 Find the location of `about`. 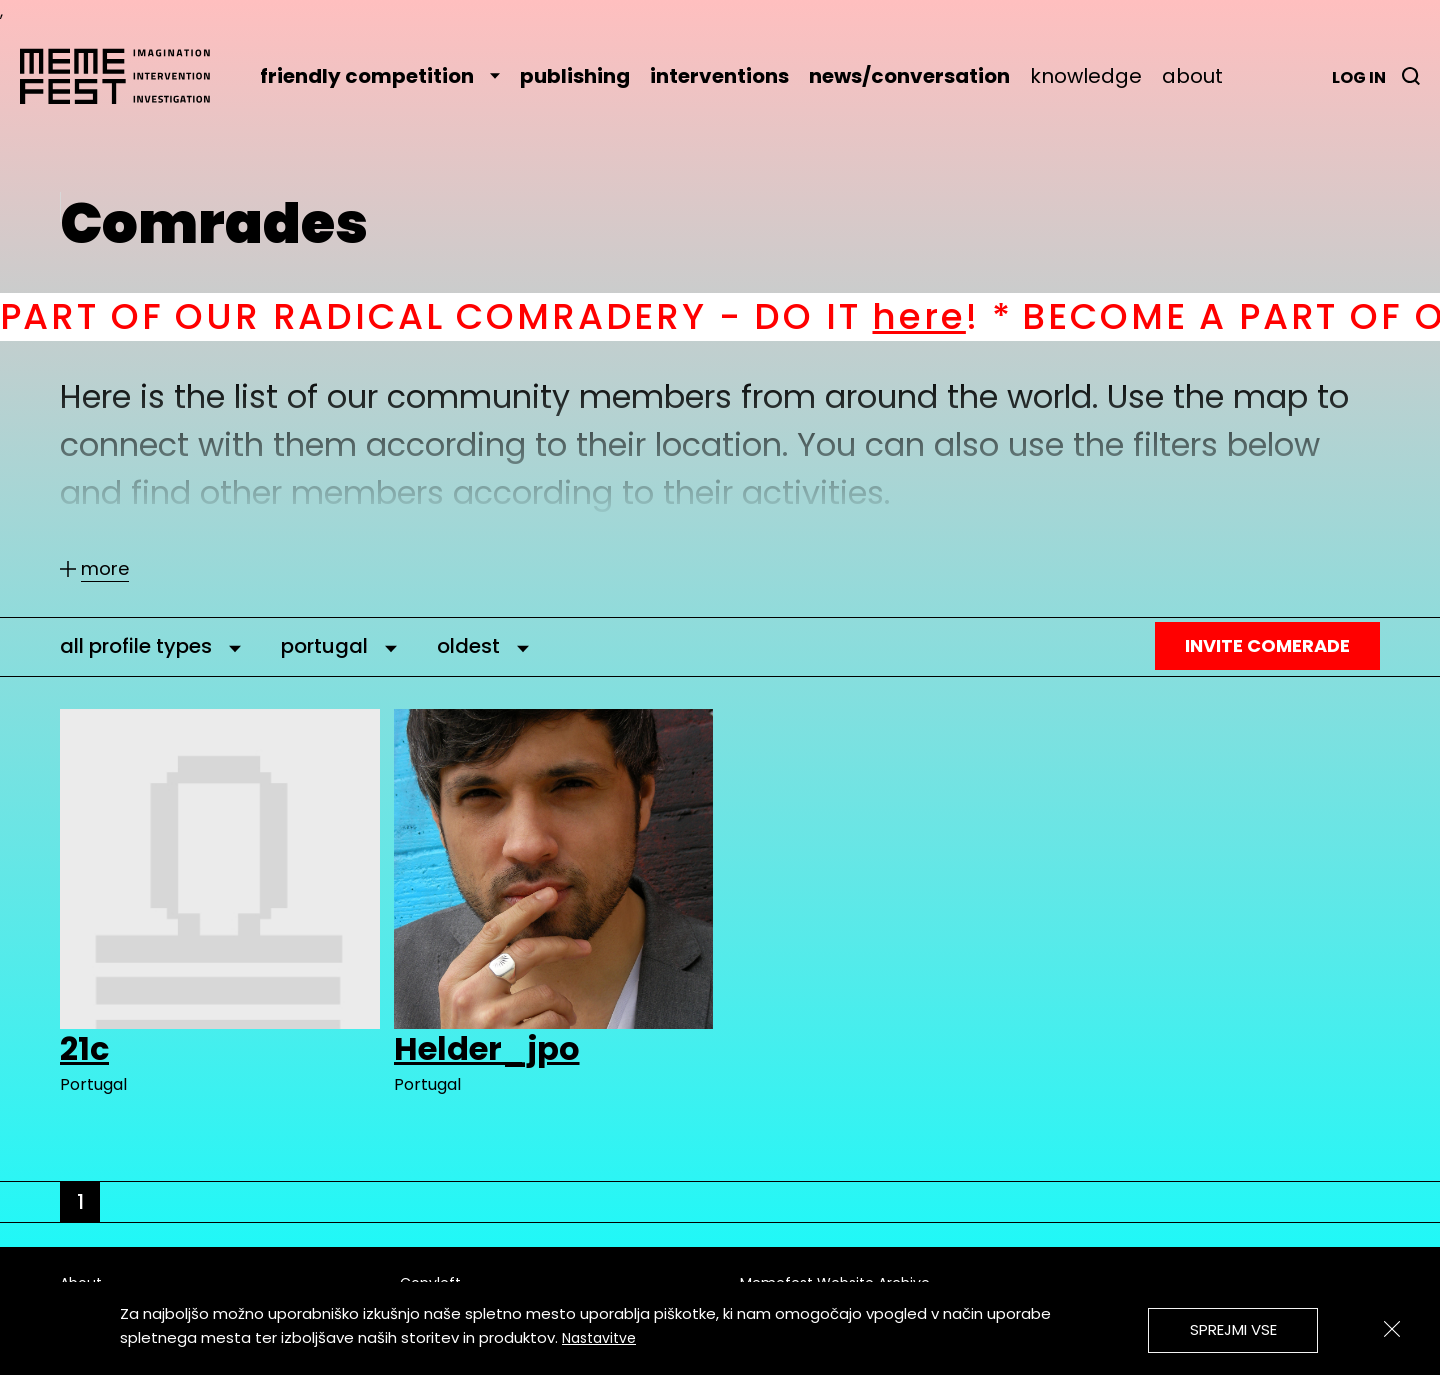

about is located at coordinates (1192, 76).